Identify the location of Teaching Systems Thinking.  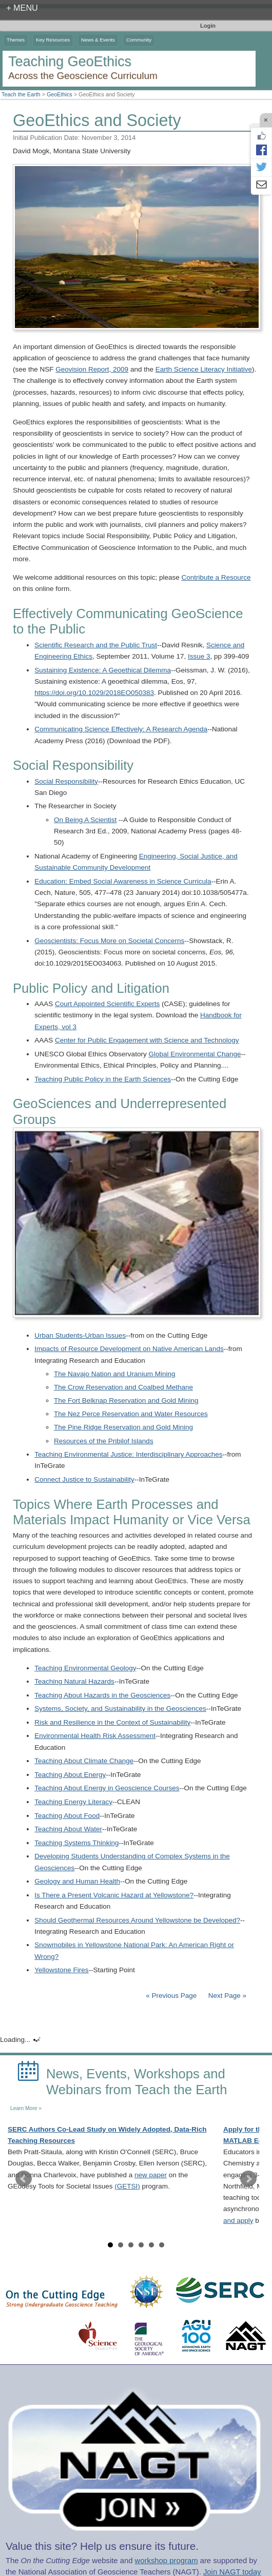
(76, 1843).